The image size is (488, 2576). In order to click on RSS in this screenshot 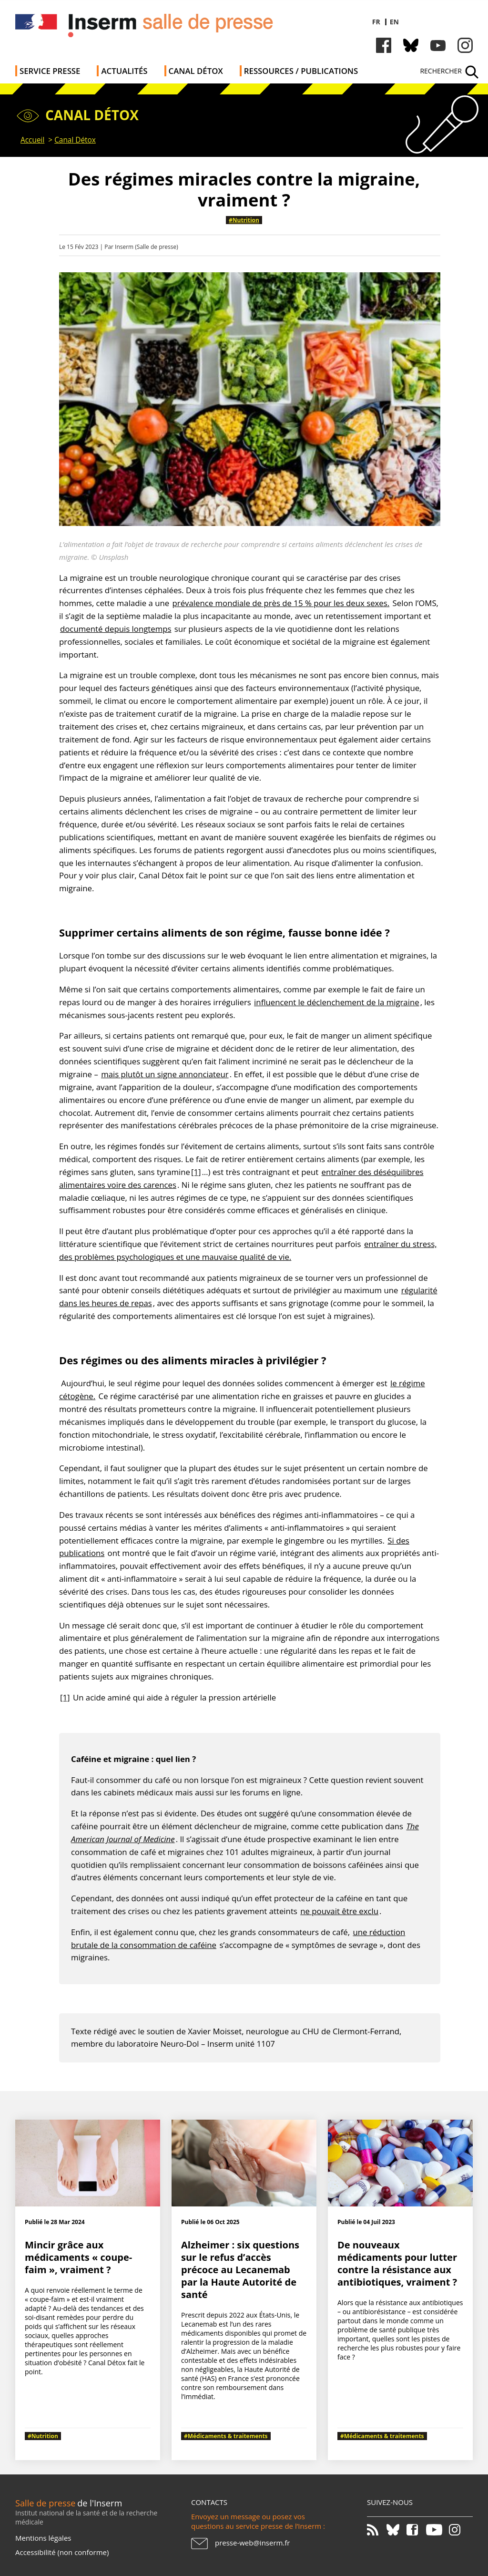, I will do `click(376, 2529)`.